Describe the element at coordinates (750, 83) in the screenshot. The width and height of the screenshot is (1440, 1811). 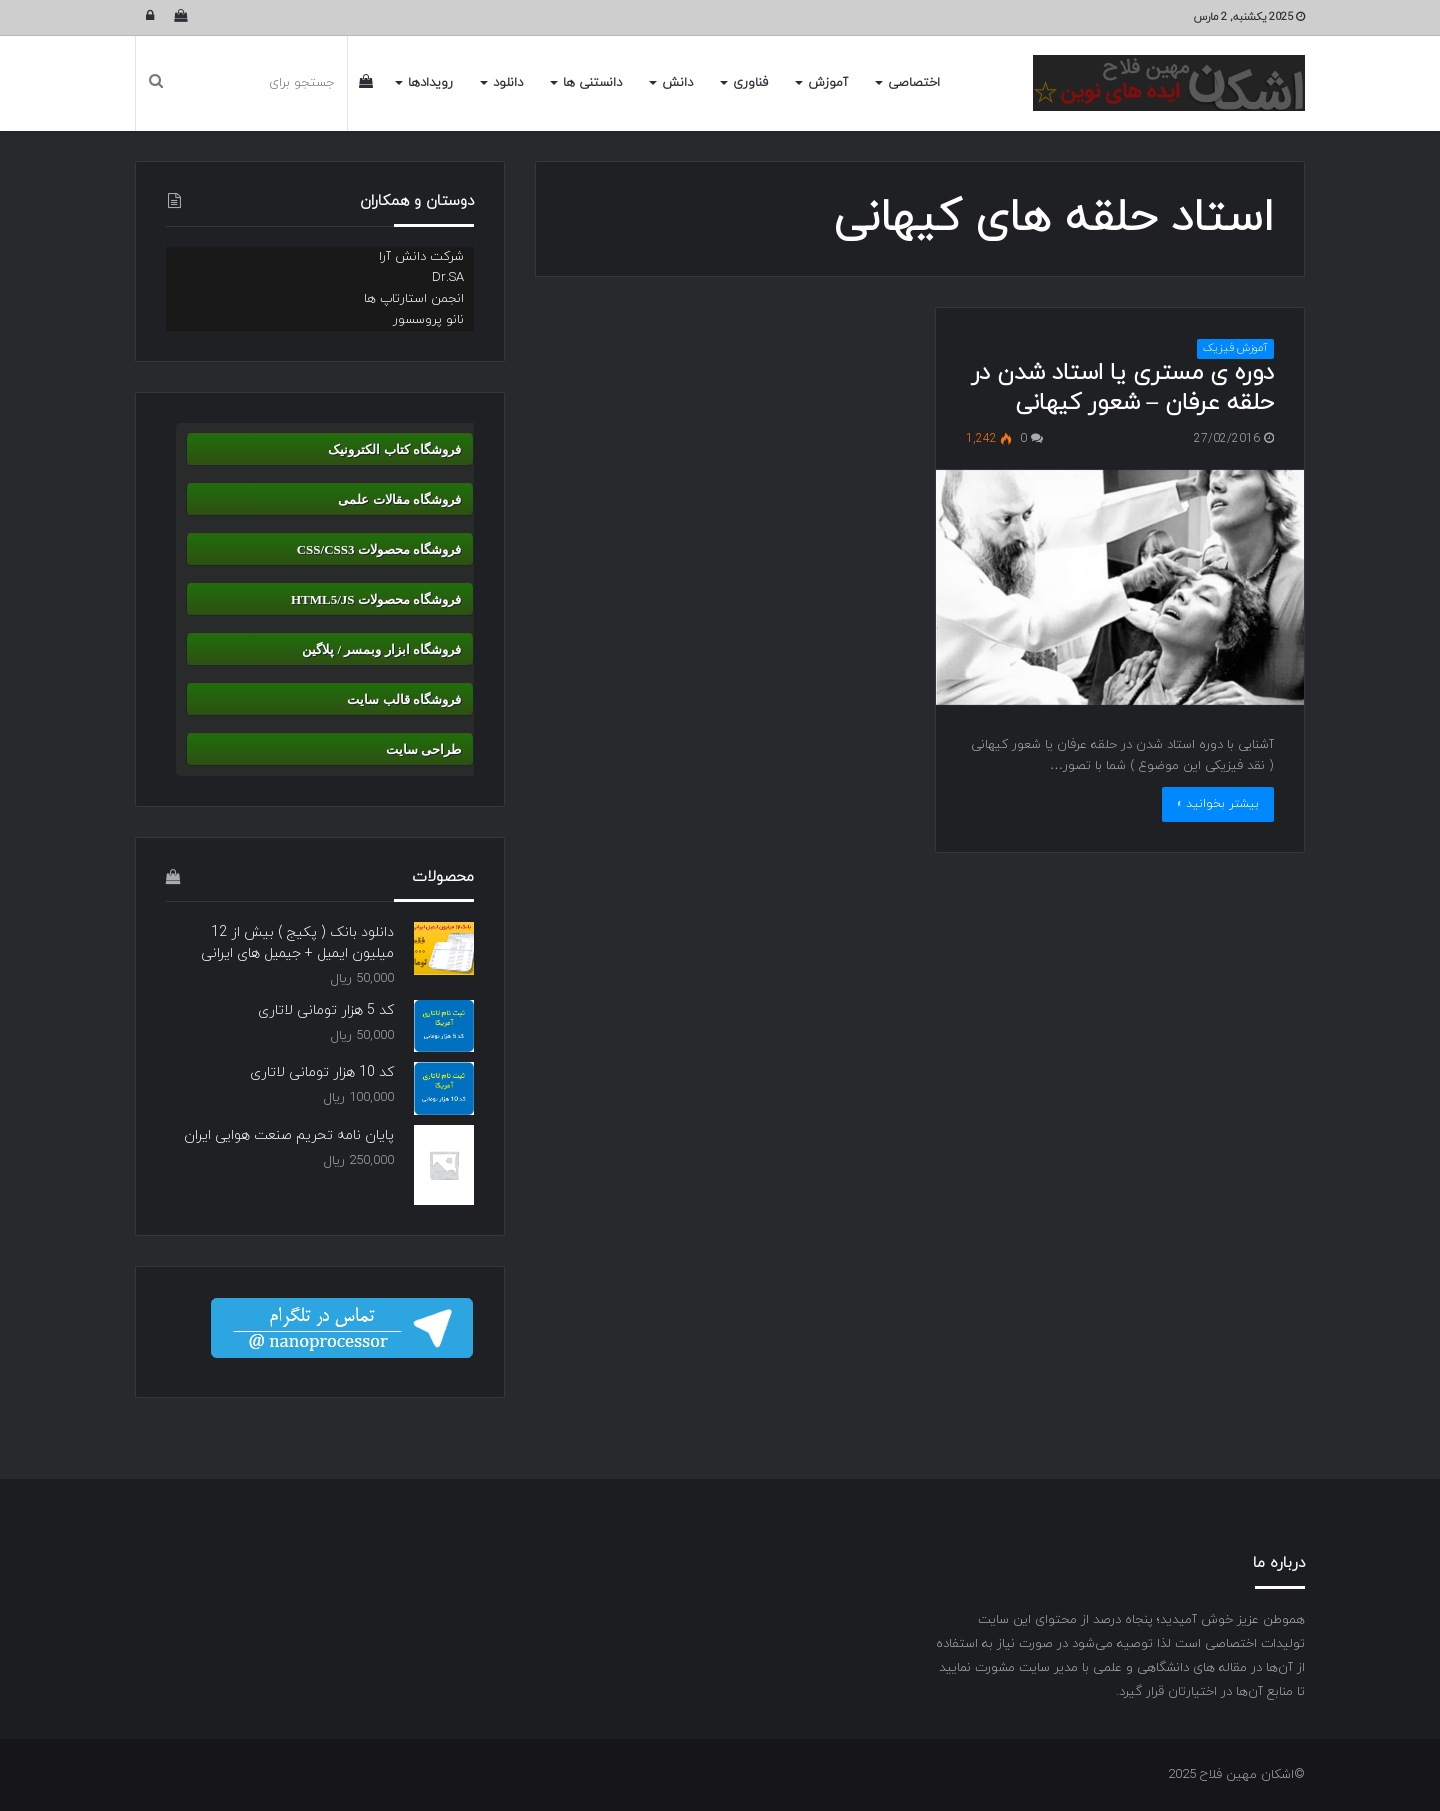
I see `فناوری` at that location.